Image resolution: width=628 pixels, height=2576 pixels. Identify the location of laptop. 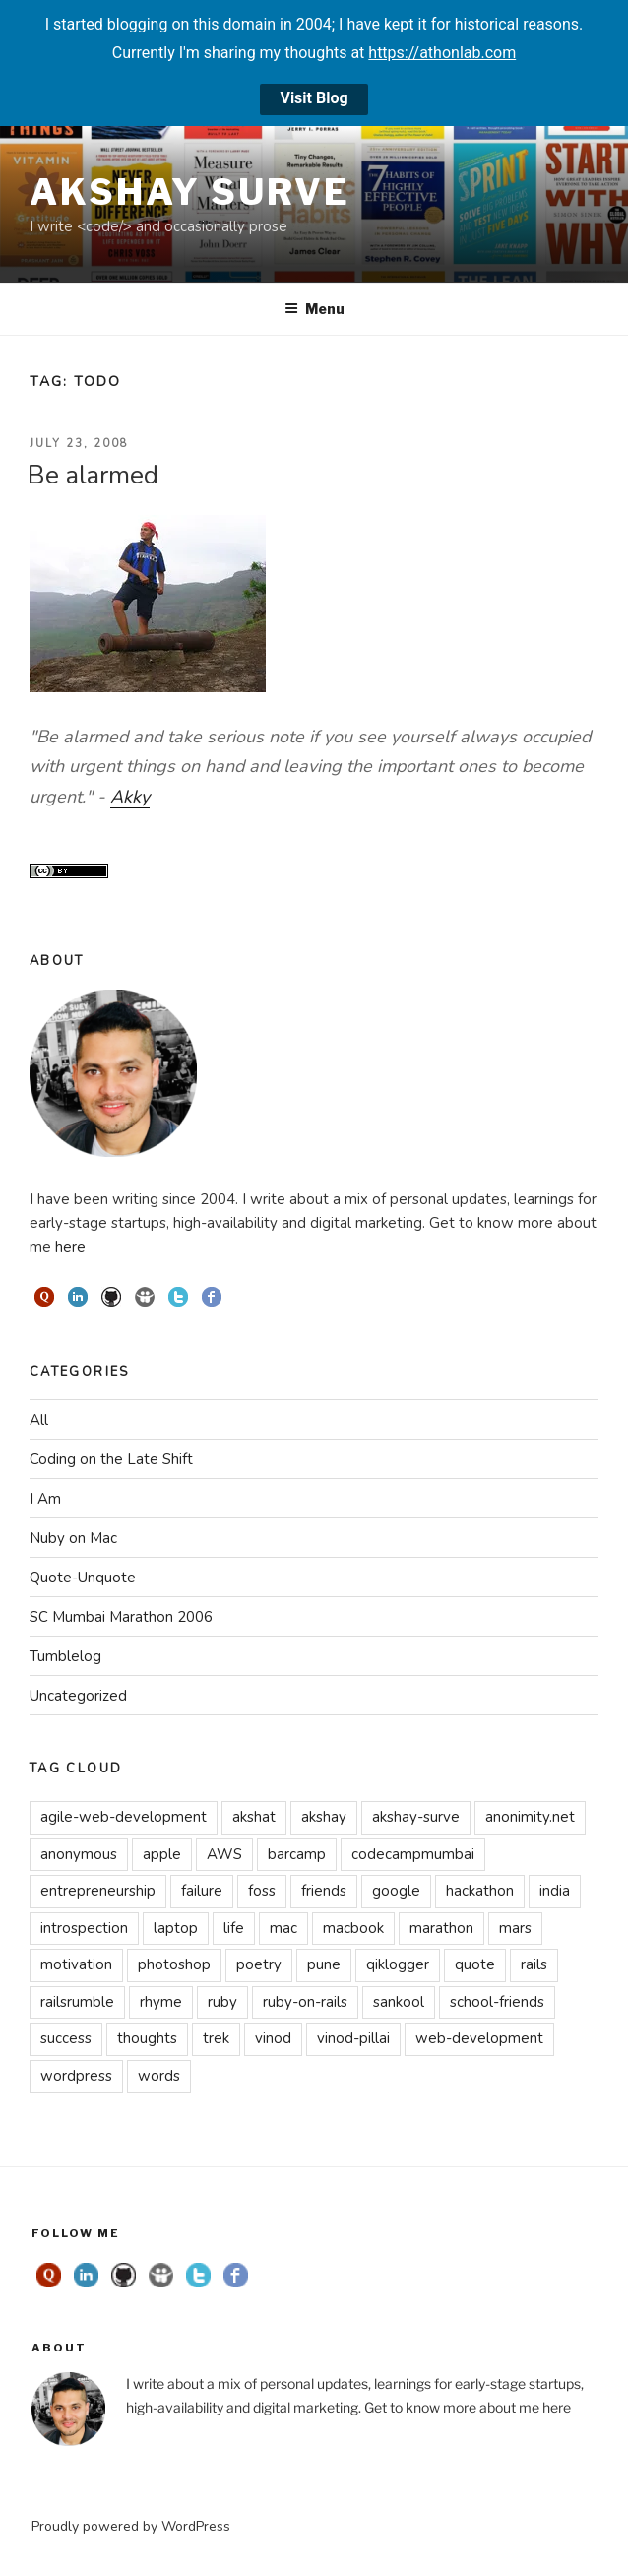
(176, 1928).